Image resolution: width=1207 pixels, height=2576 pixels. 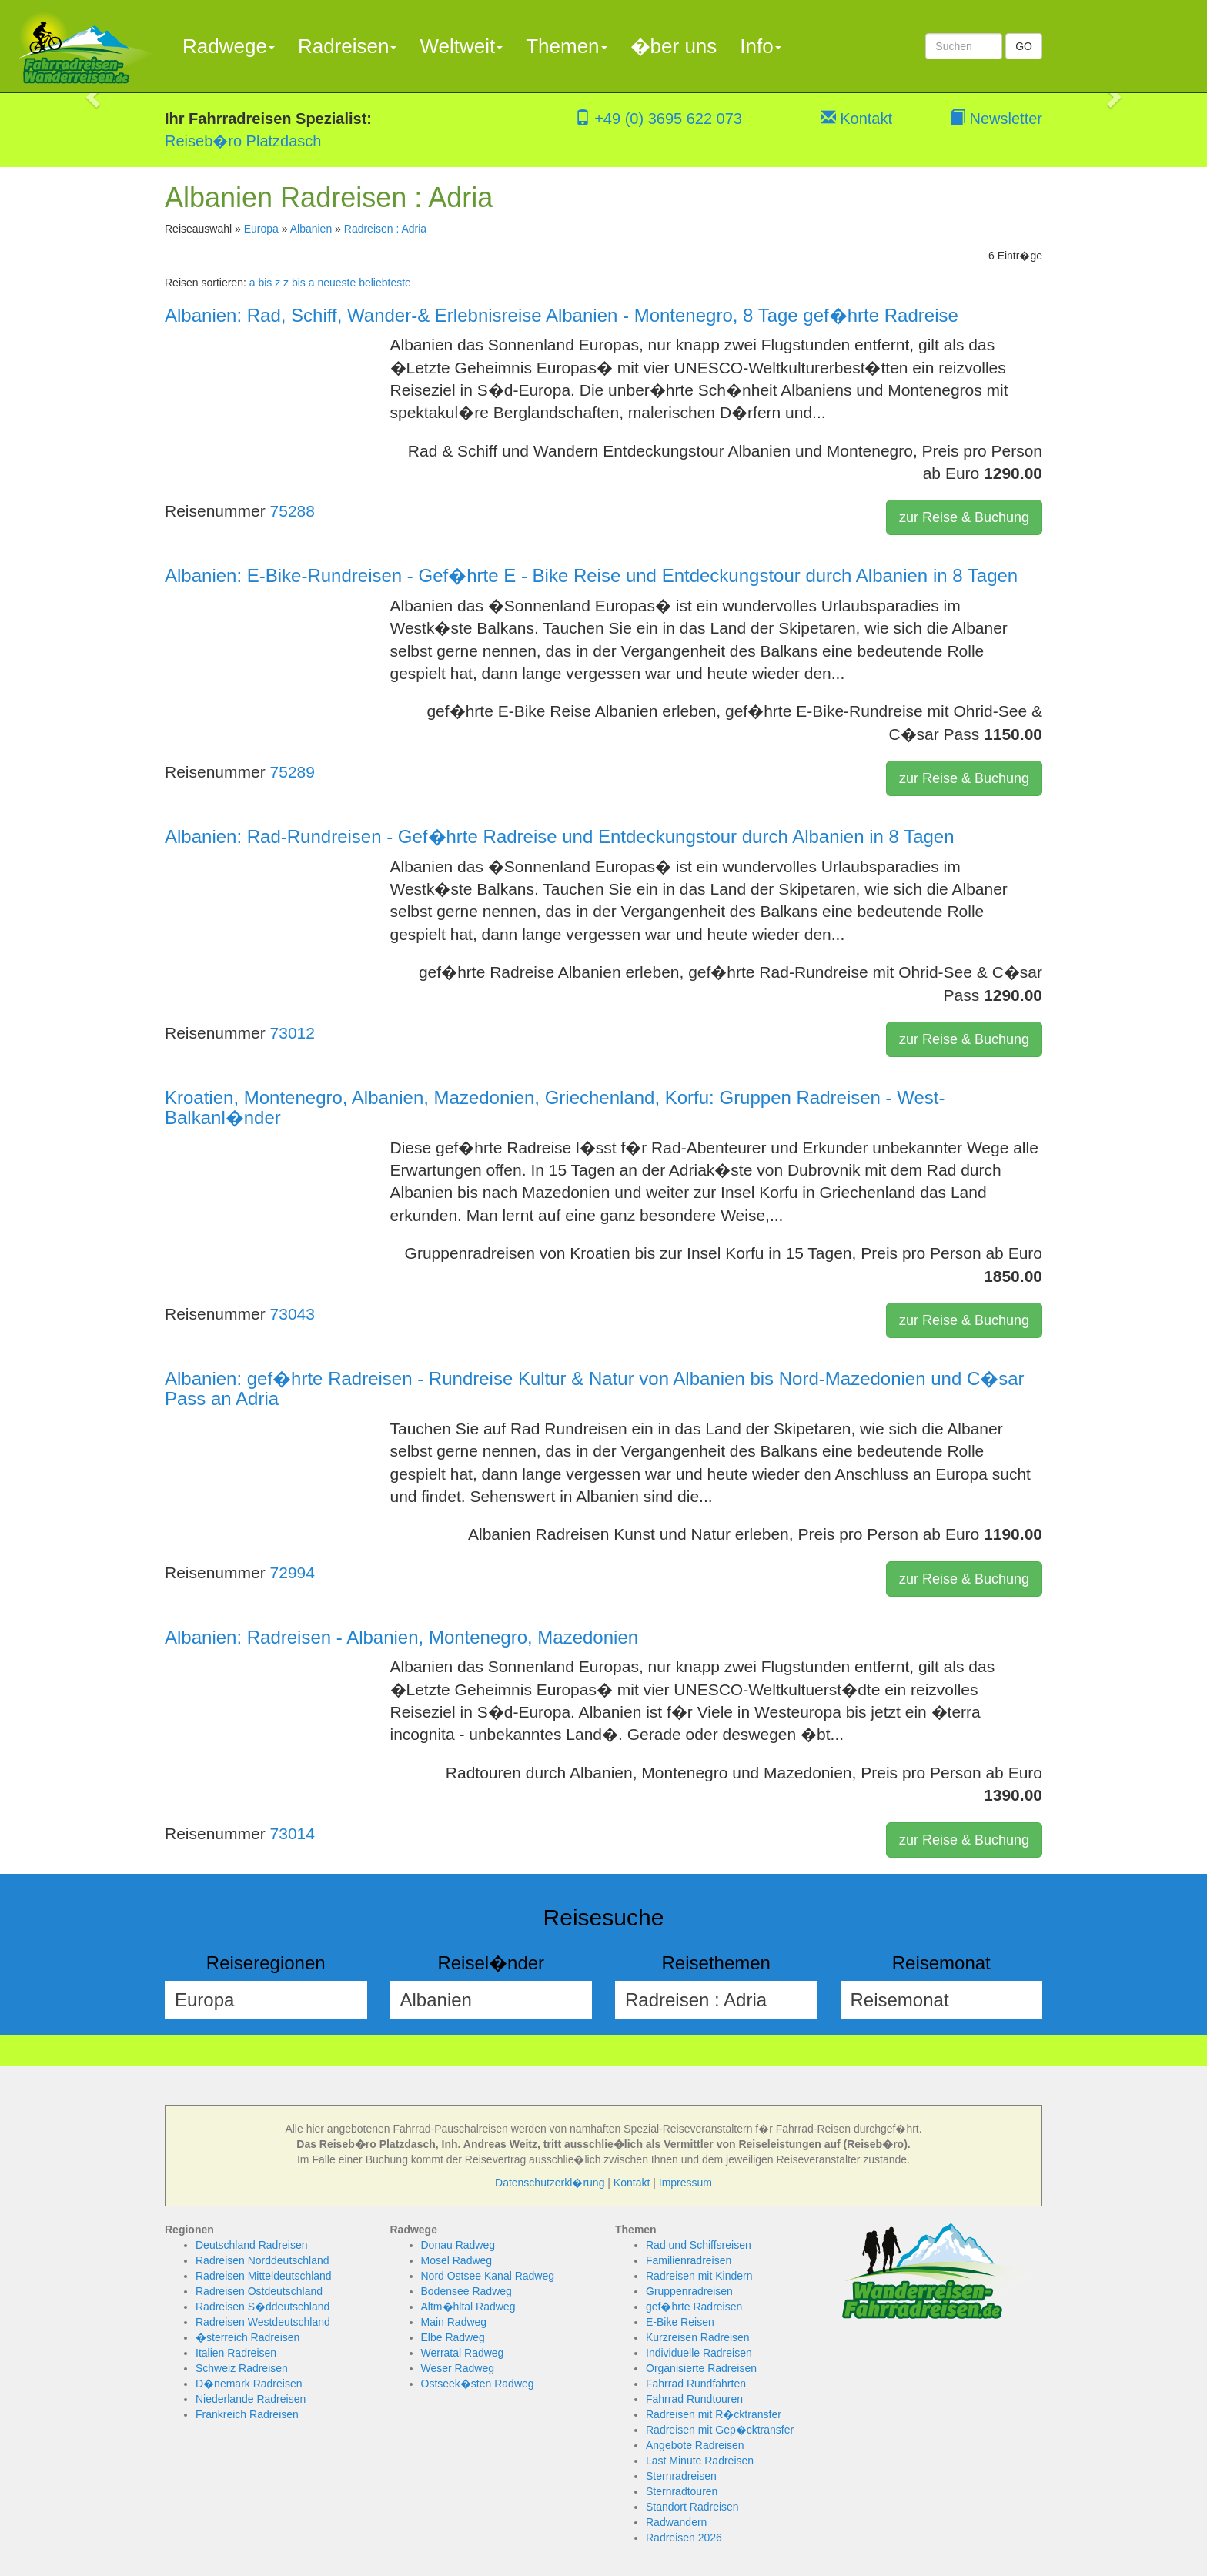 I want to click on Angebote Radreisen, so click(x=695, y=2445).